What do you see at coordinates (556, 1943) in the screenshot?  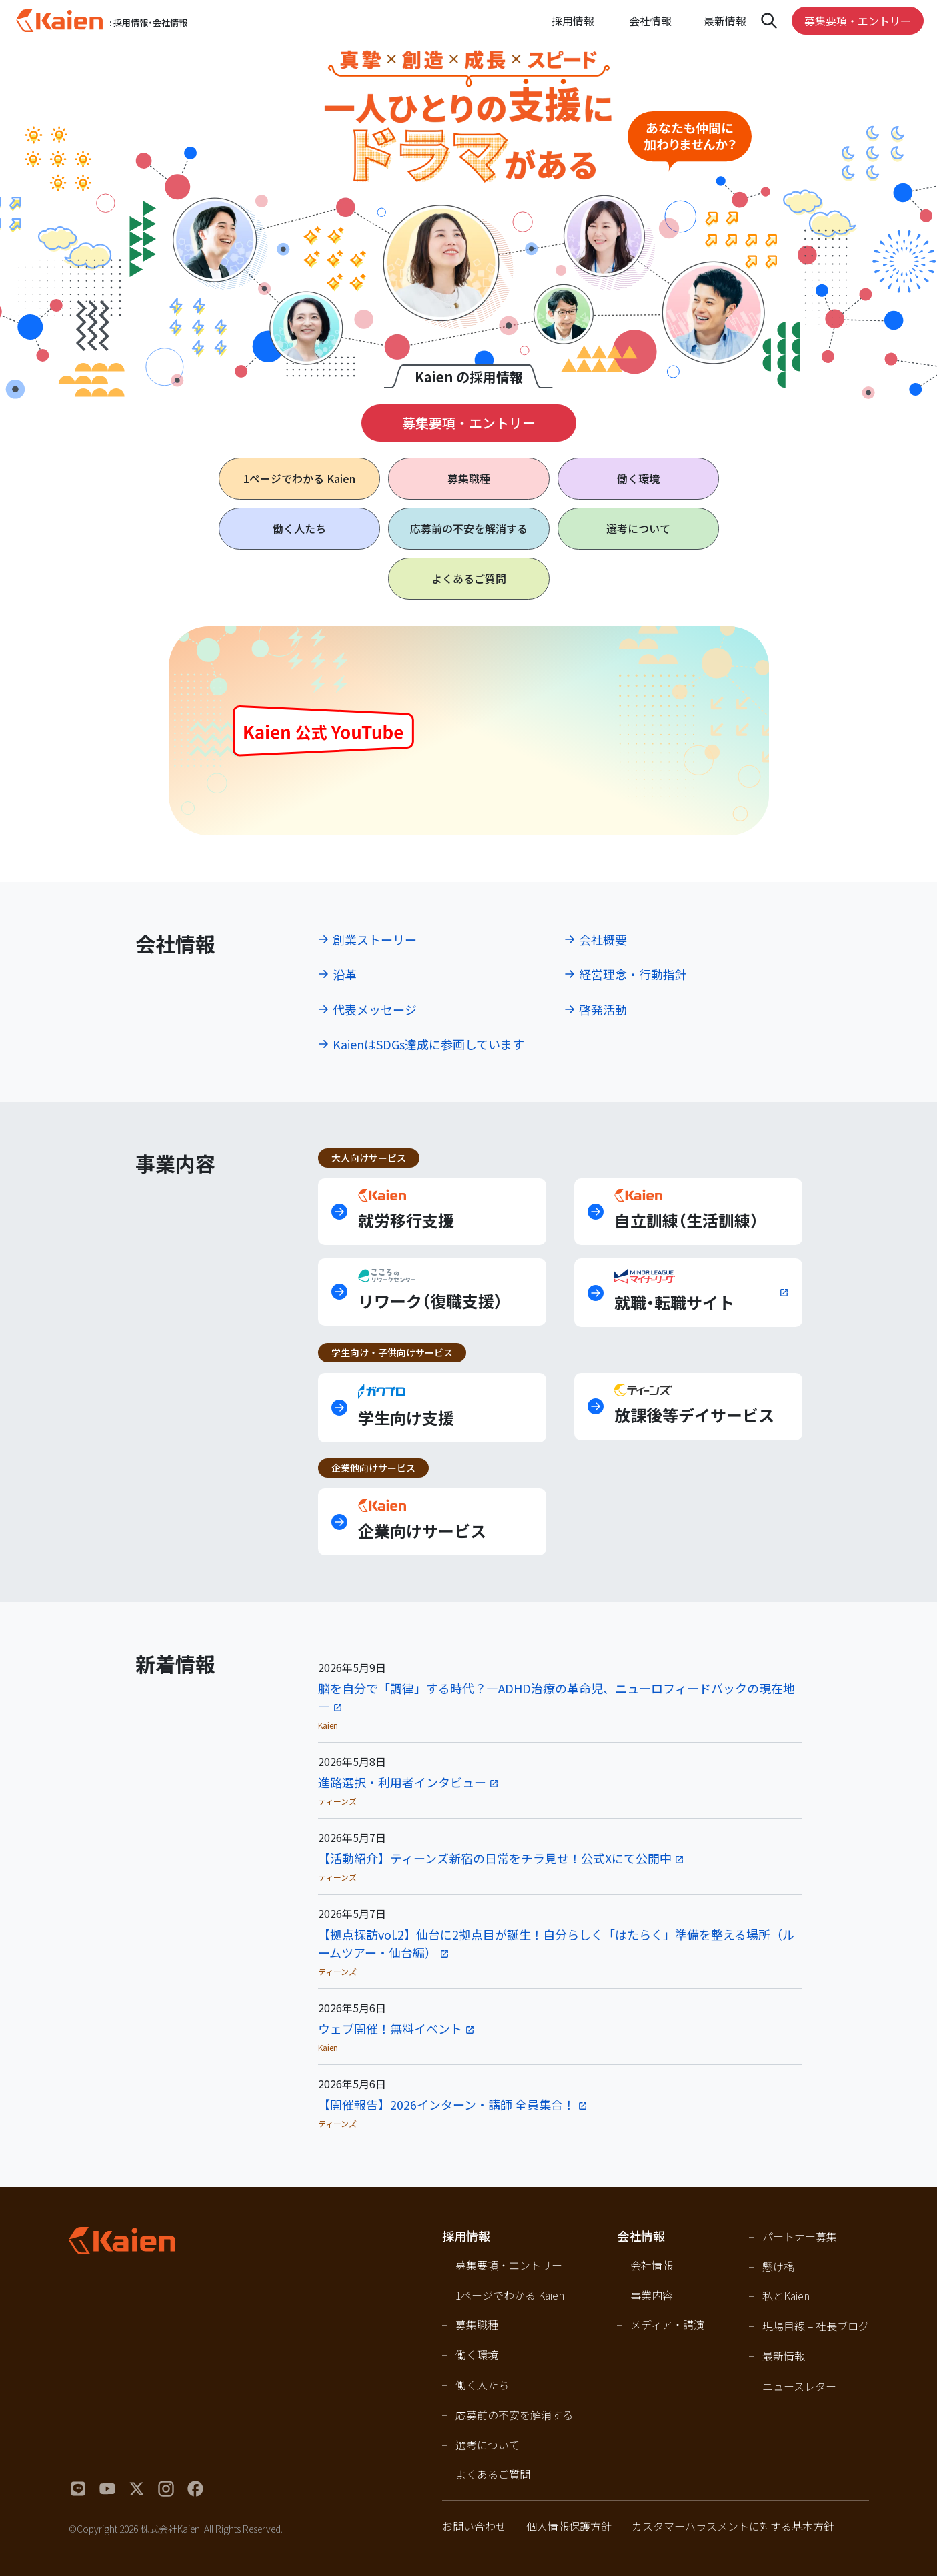 I see `【拠点探訪vol.2】仙台に2拠点目が誕生！自分らしく「はたらく」準備を整える場所（ルームツアー・仙台編）` at bounding box center [556, 1943].